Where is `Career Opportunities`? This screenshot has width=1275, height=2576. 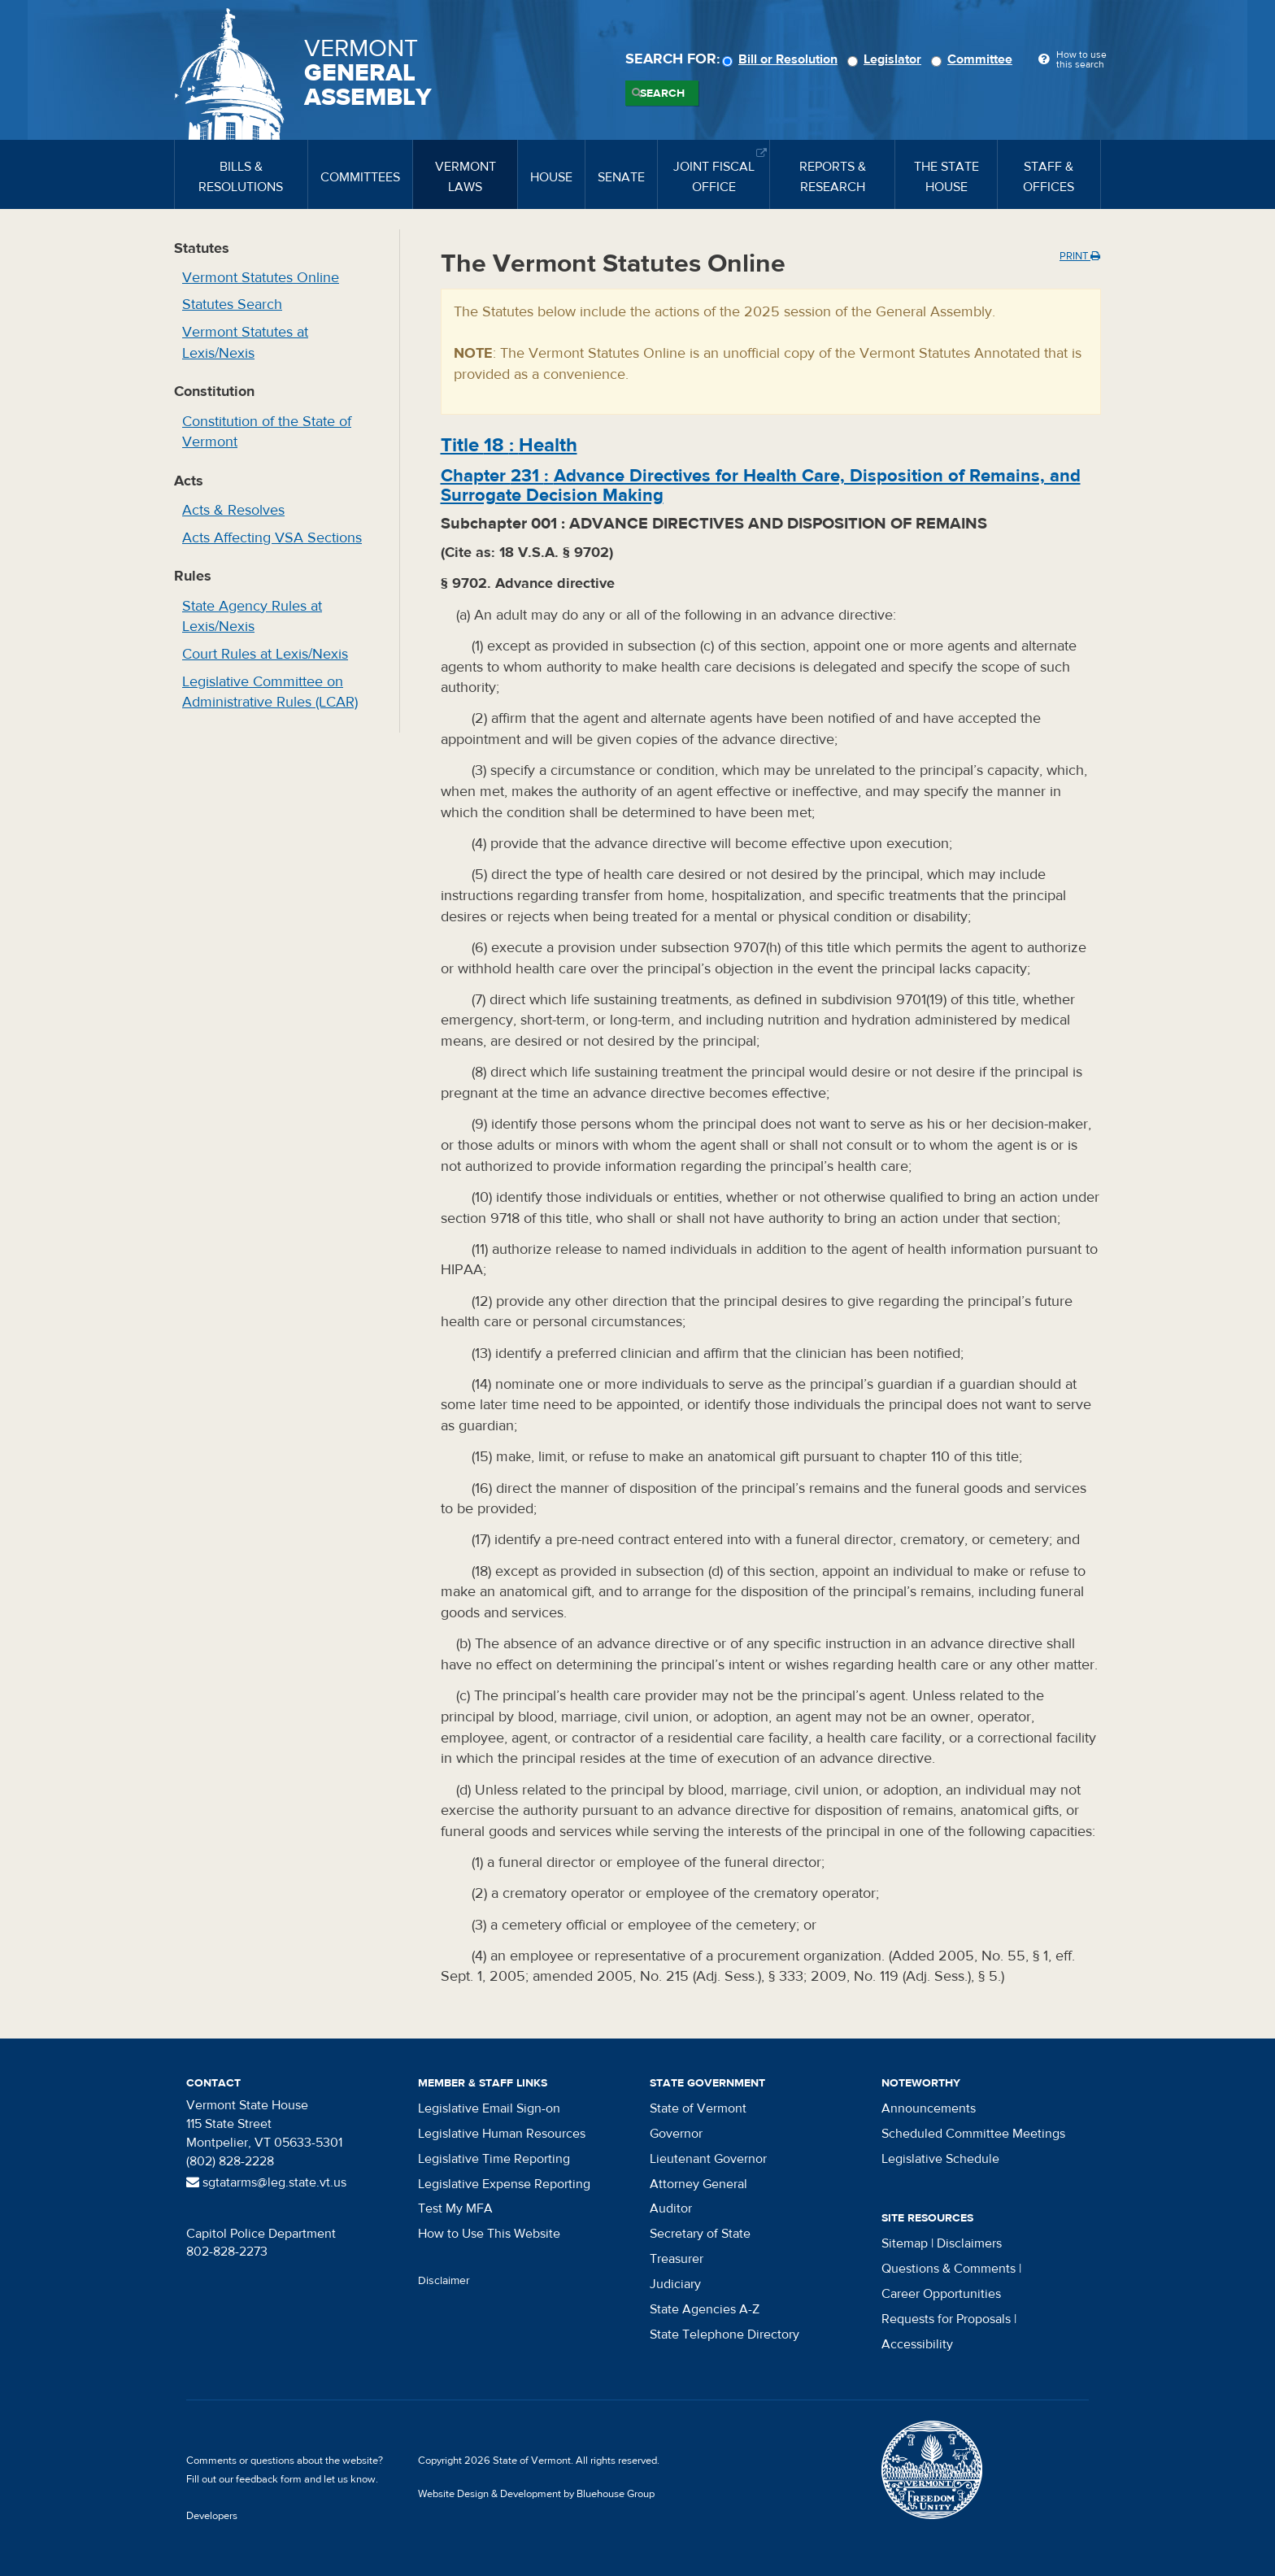 Career Opportunities is located at coordinates (941, 2294).